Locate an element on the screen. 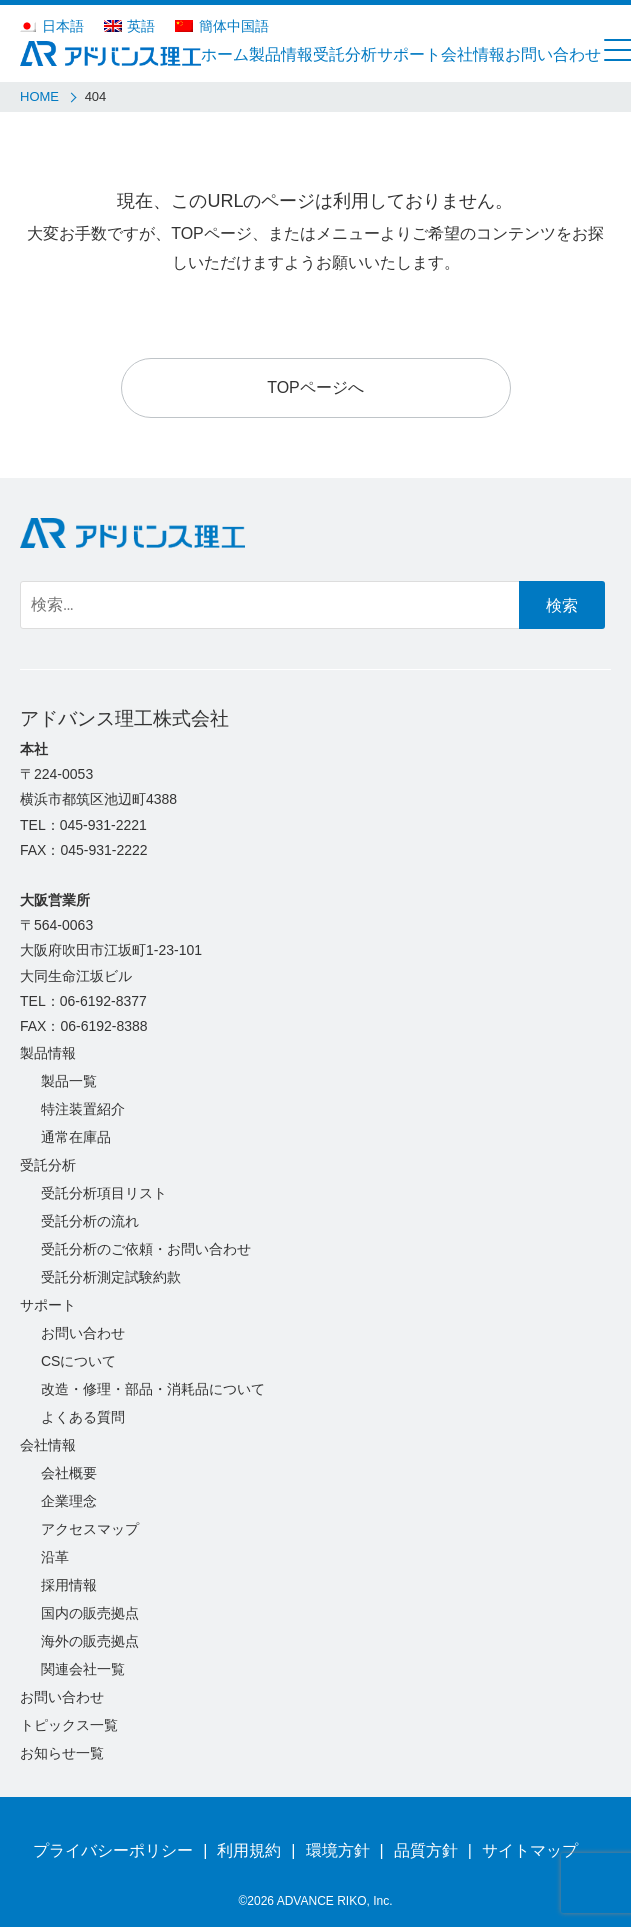 The height and width of the screenshot is (1927, 631). 品質方針 is located at coordinates (426, 1850).